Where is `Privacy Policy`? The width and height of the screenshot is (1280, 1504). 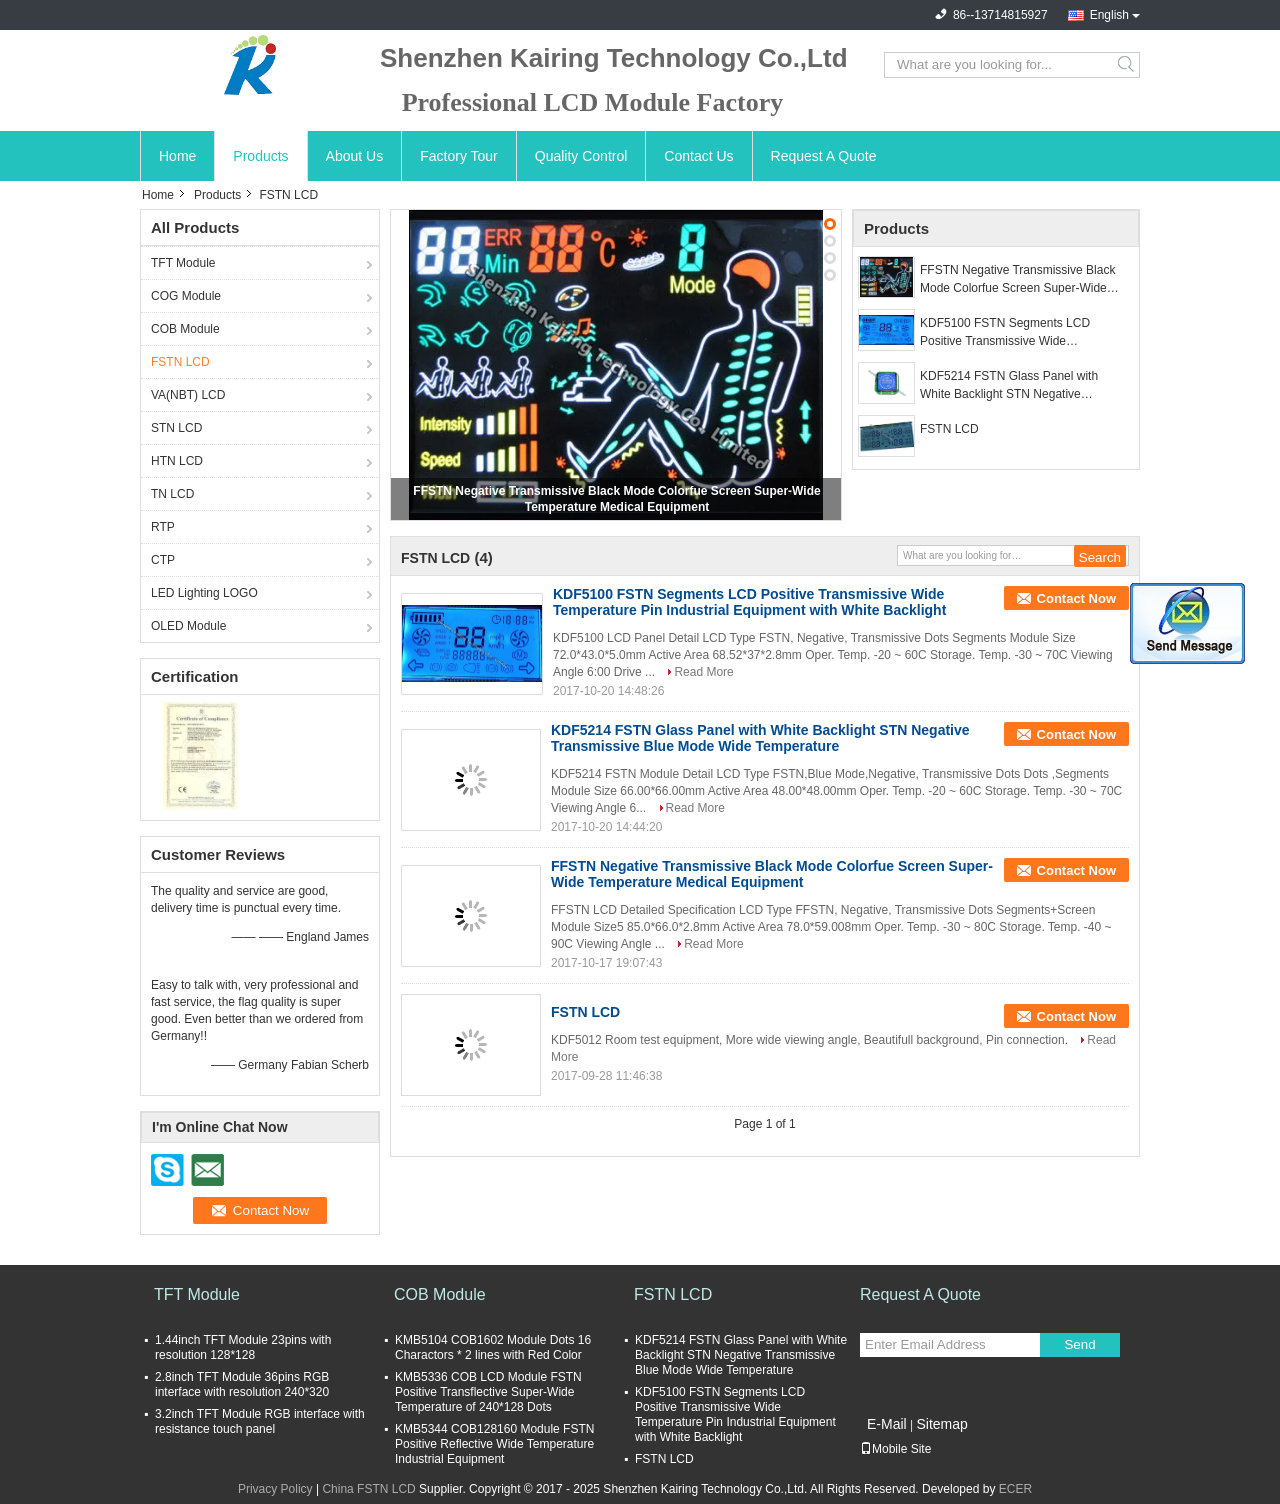
Privacy Policy is located at coordinates (275, 1489).